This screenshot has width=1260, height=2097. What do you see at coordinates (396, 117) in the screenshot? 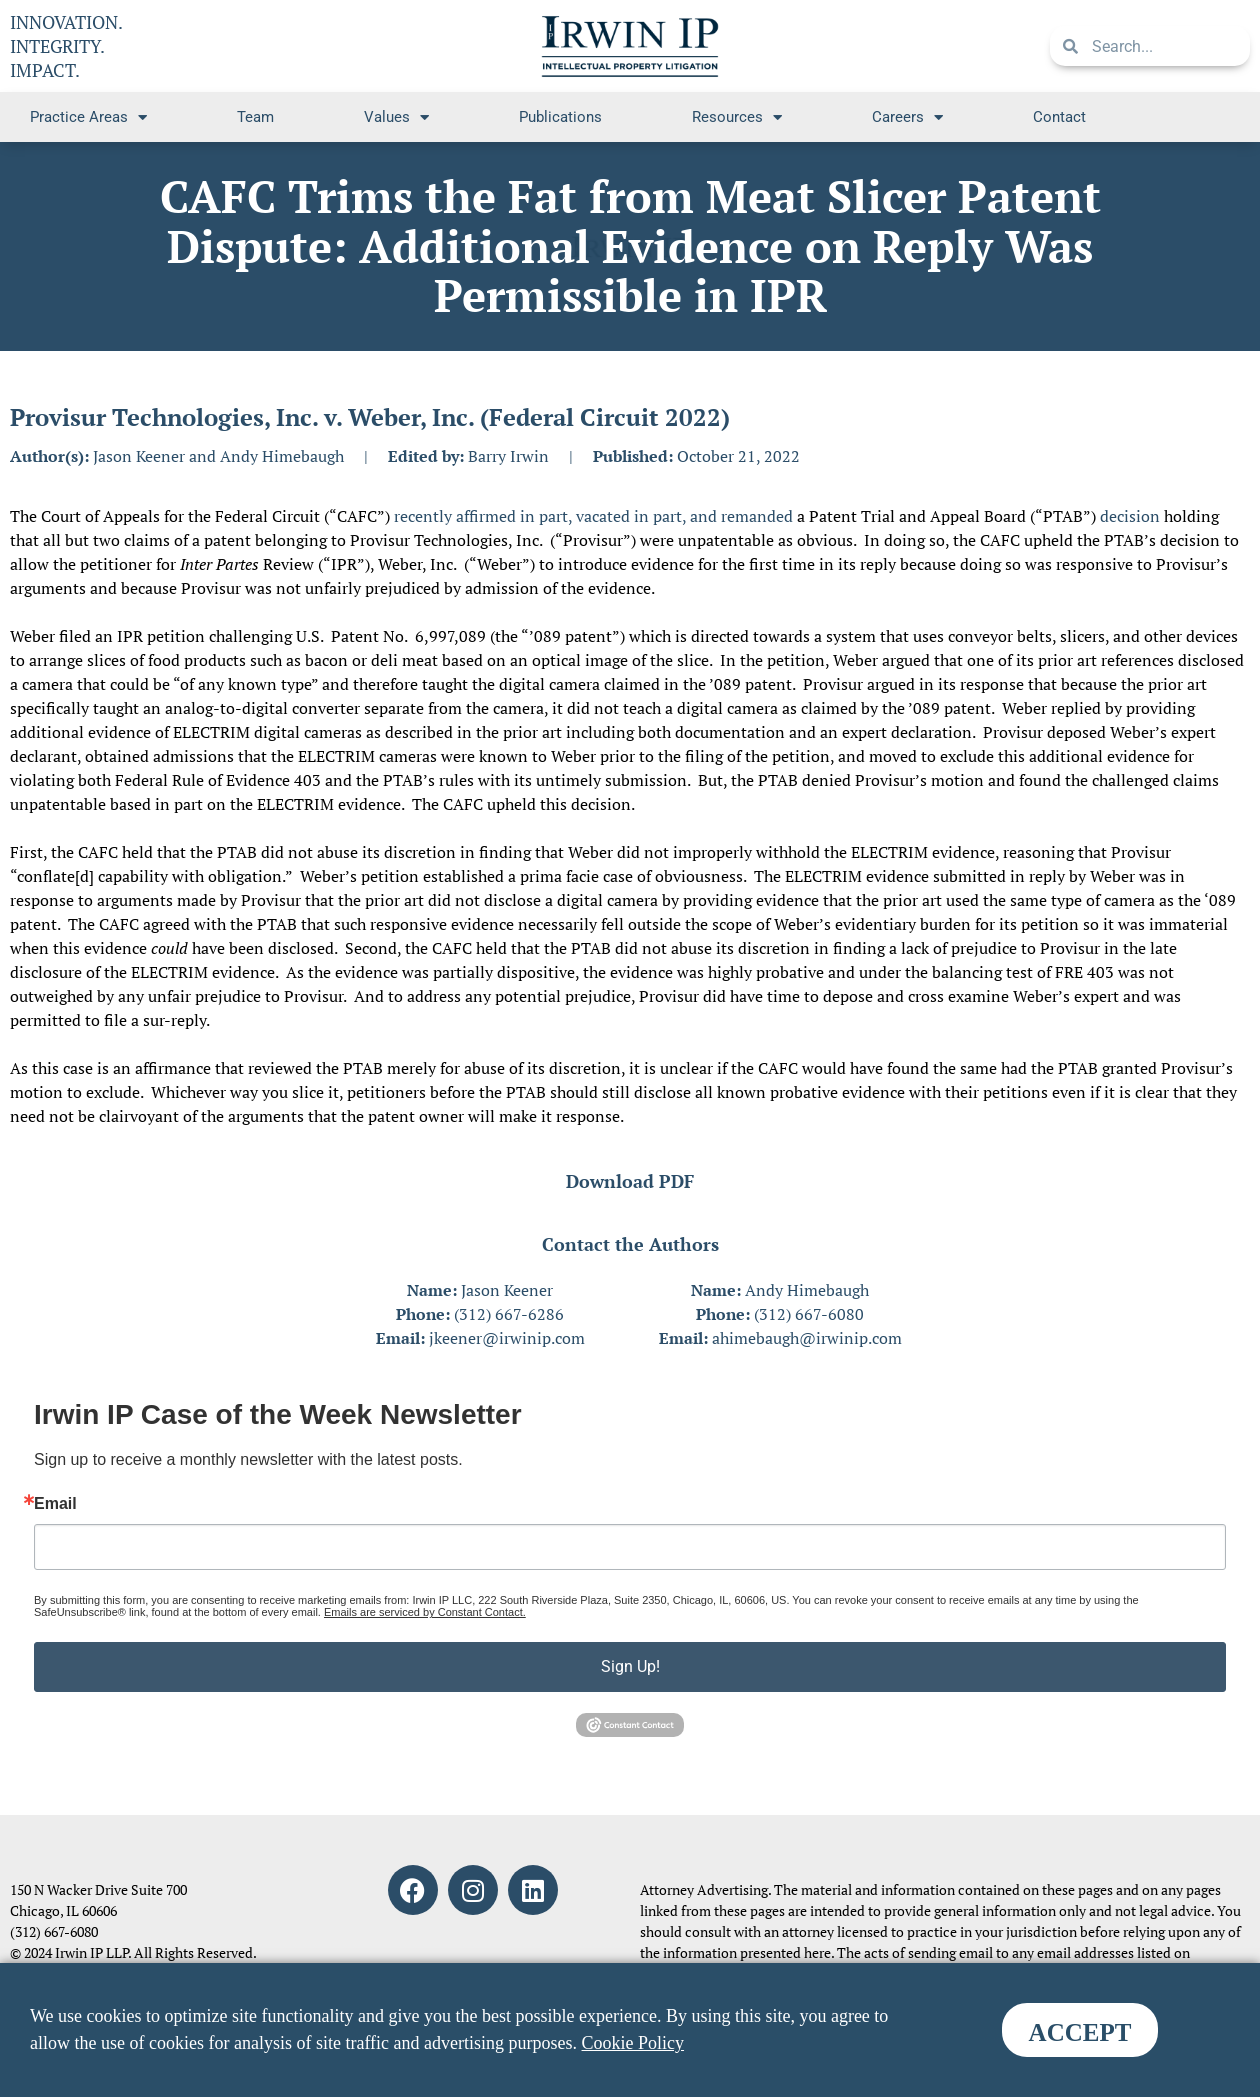
I see `Values` at bounding box center [396, 117].